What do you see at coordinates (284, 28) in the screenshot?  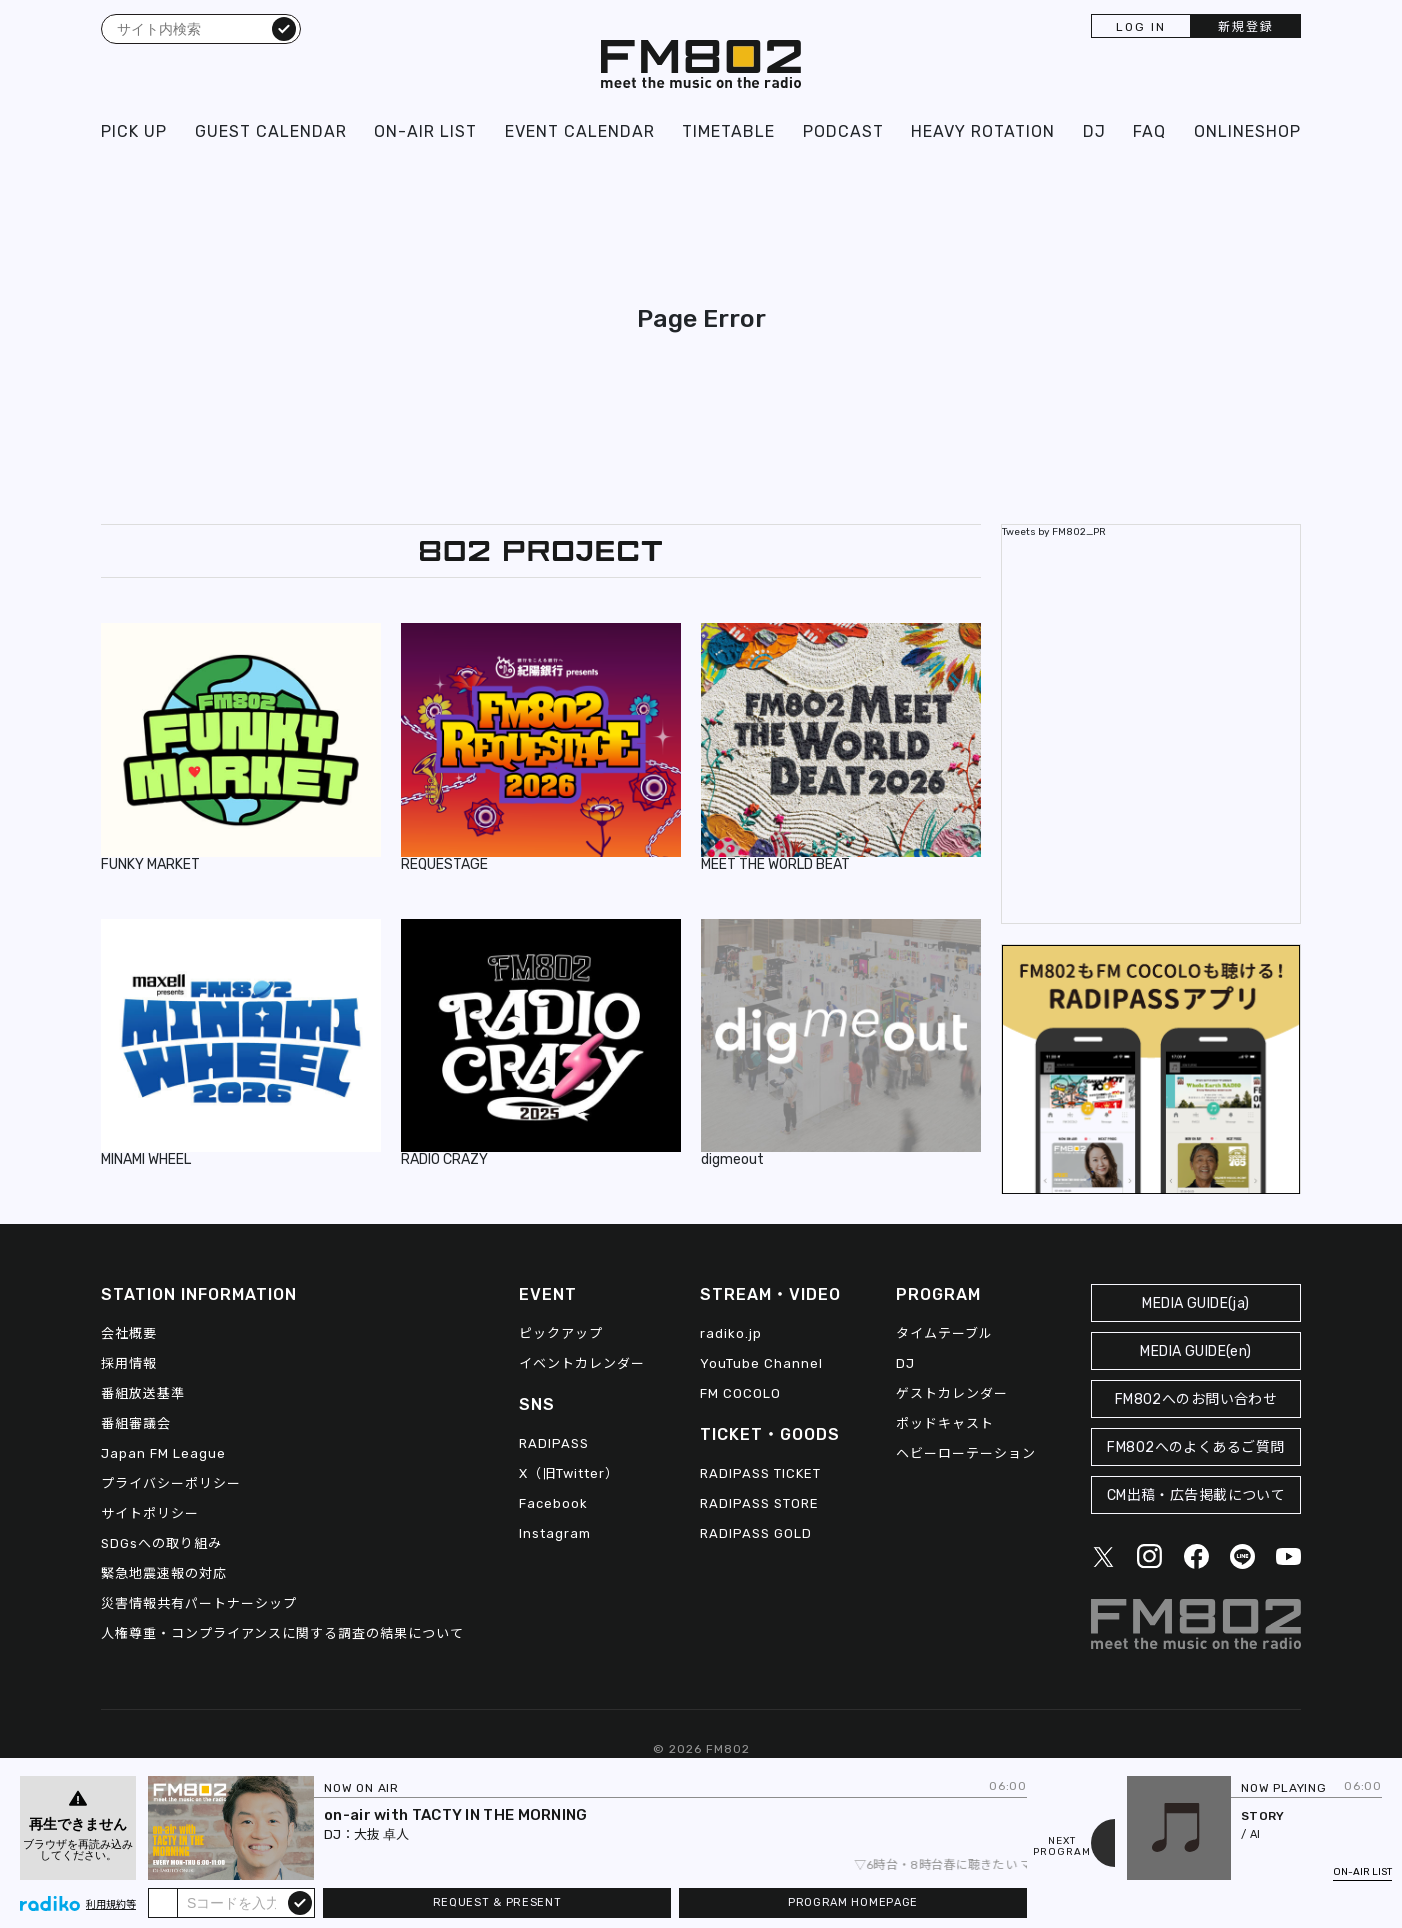 I see `検索` at bounding box center [284, 28].